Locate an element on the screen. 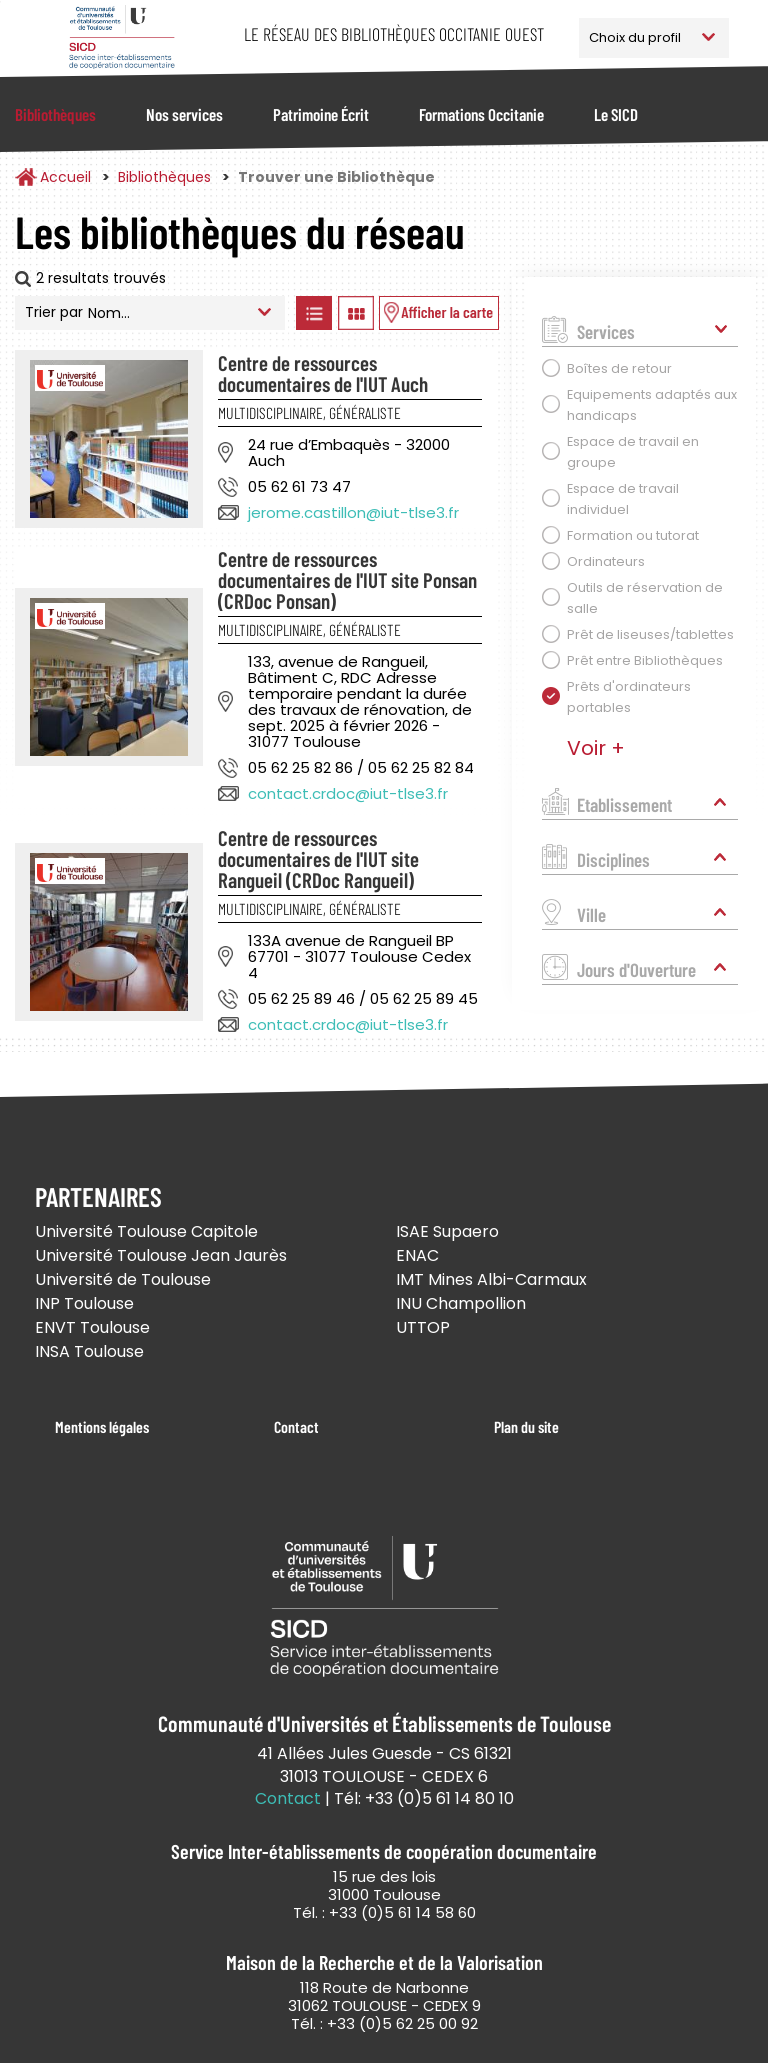 The width and height of the screenshot is (768, 2063). Centre de ressources documentaires de l'IUT Auch is located at coordinates (323, 373).